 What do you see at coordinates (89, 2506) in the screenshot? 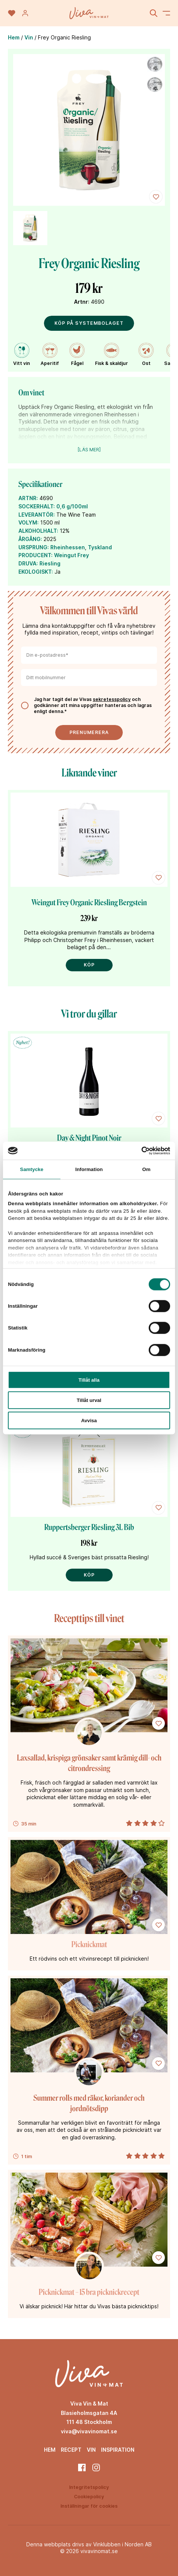
I see `Inställningar för cookies` at bounding box center [89, 2506].